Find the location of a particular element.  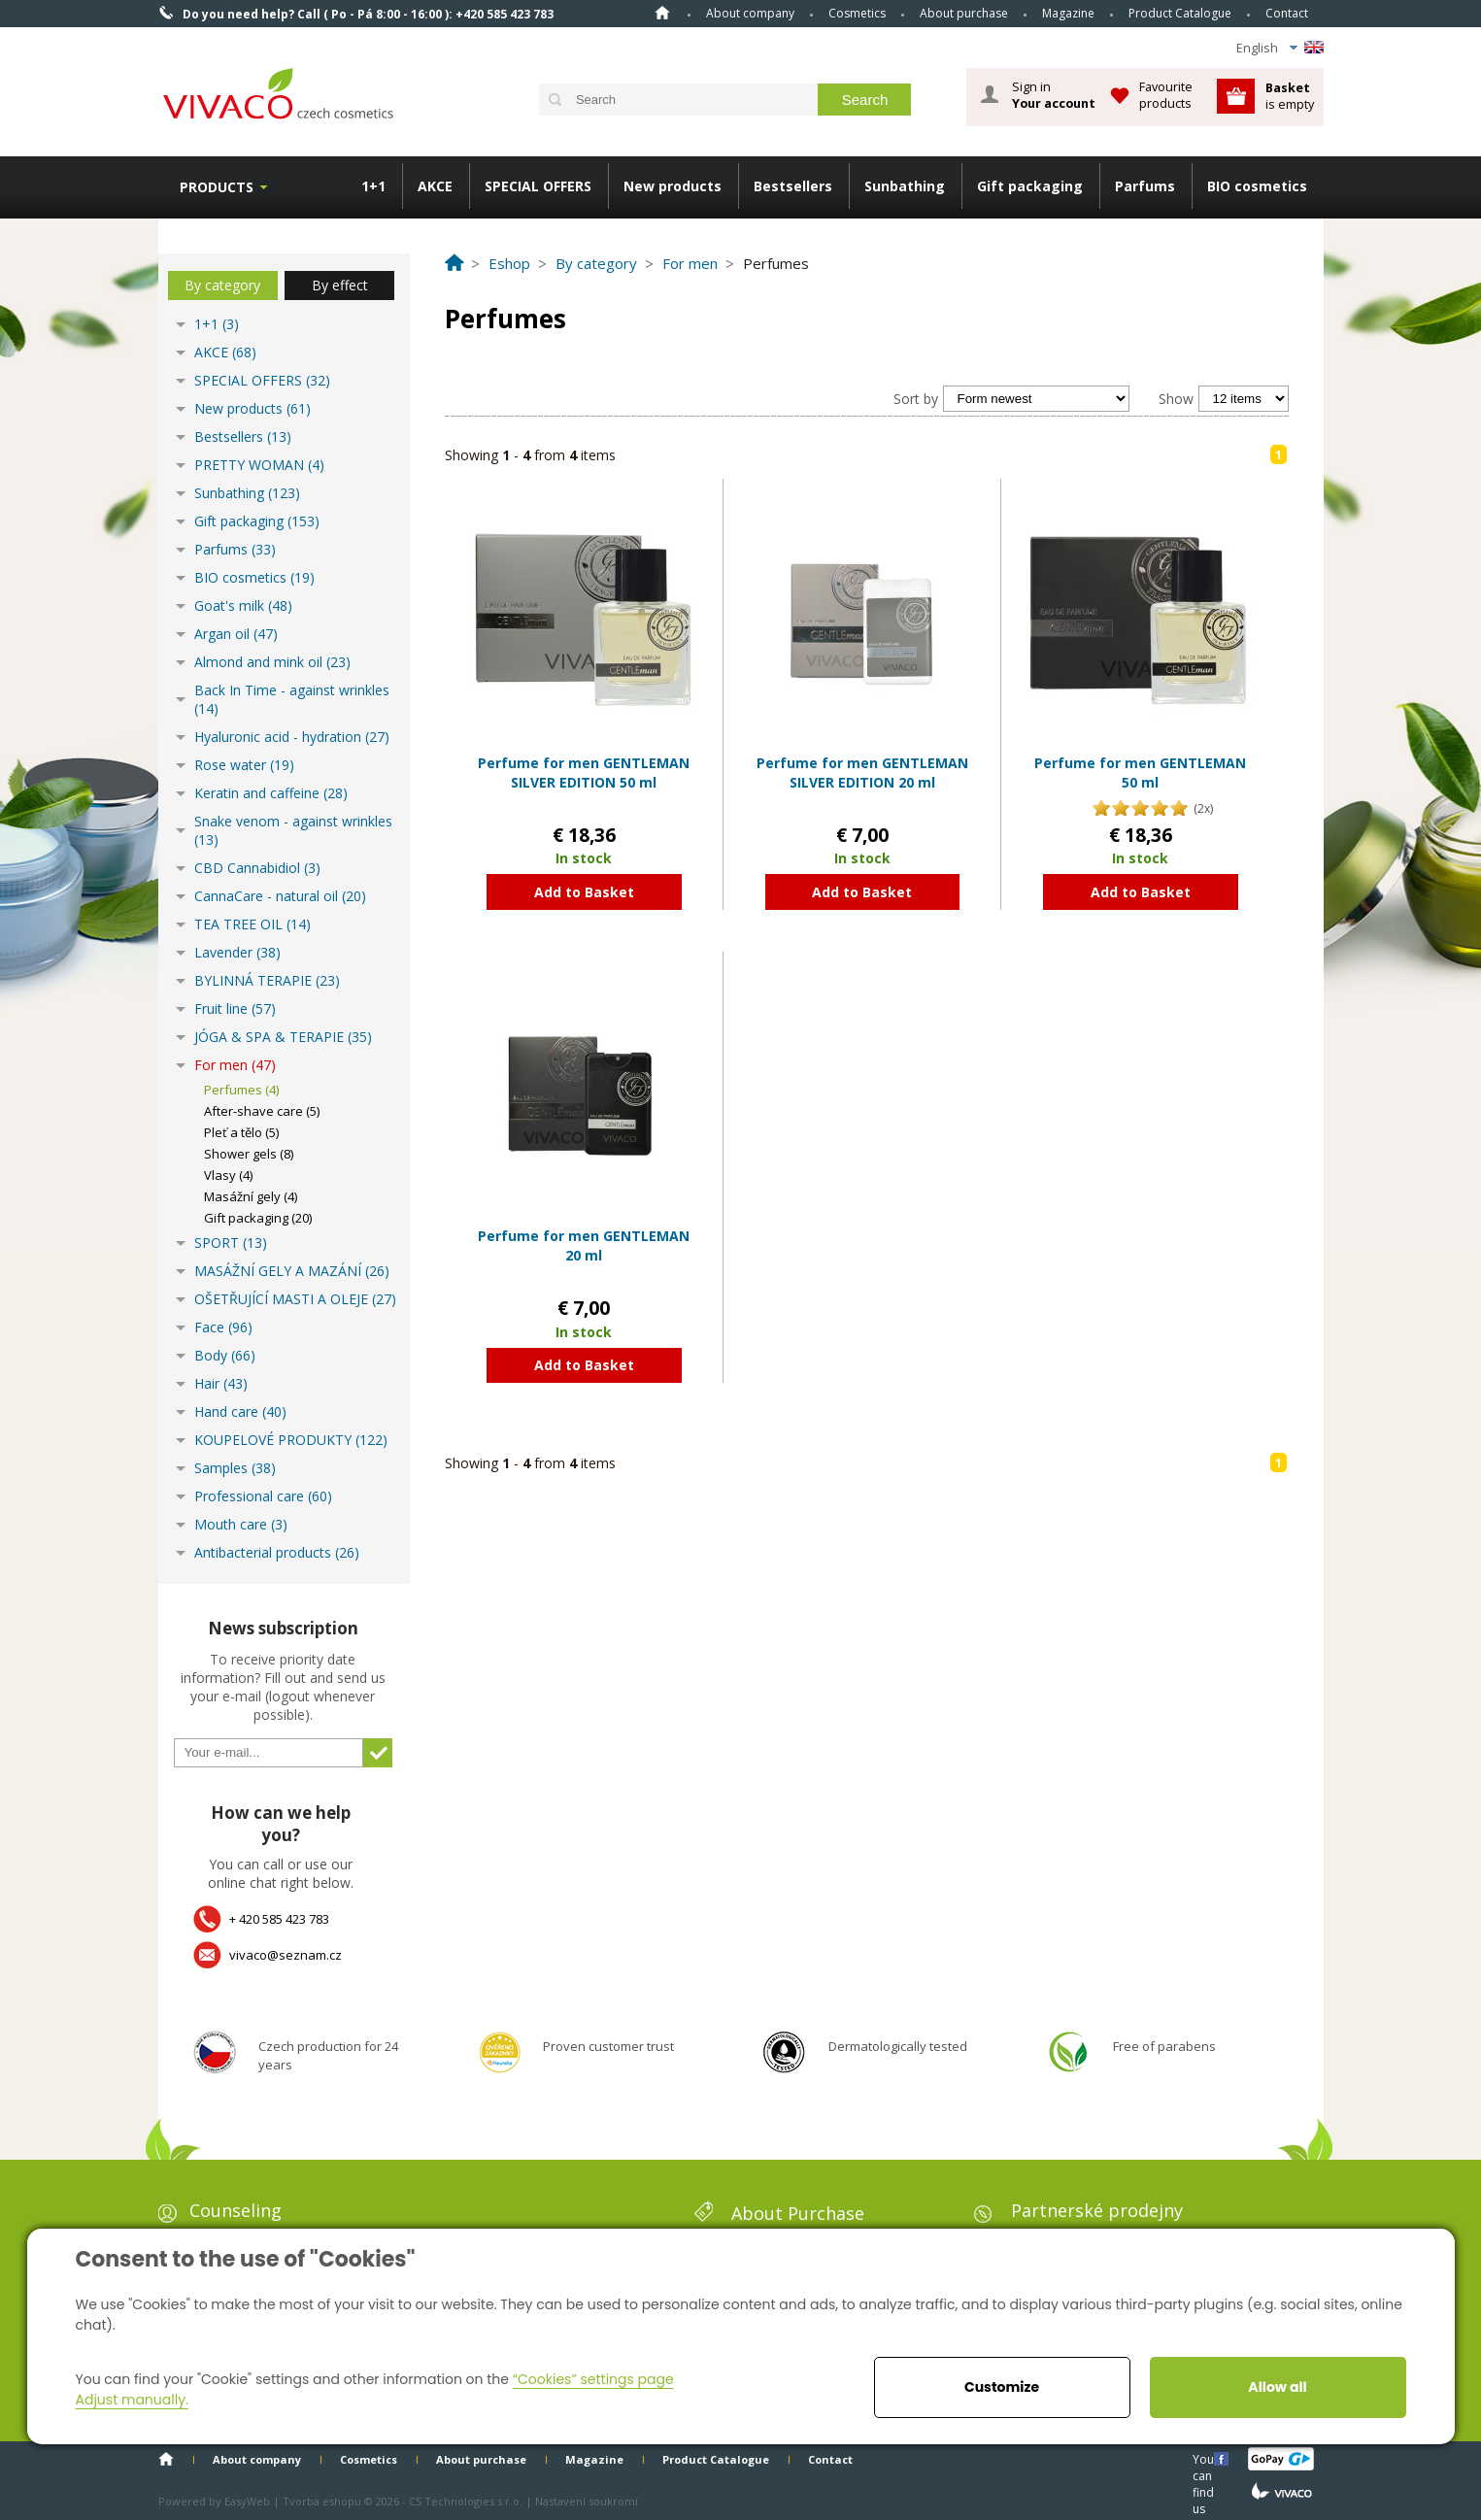

Snake venom - against wrinkles (13) is located at coordinates (293, 830).